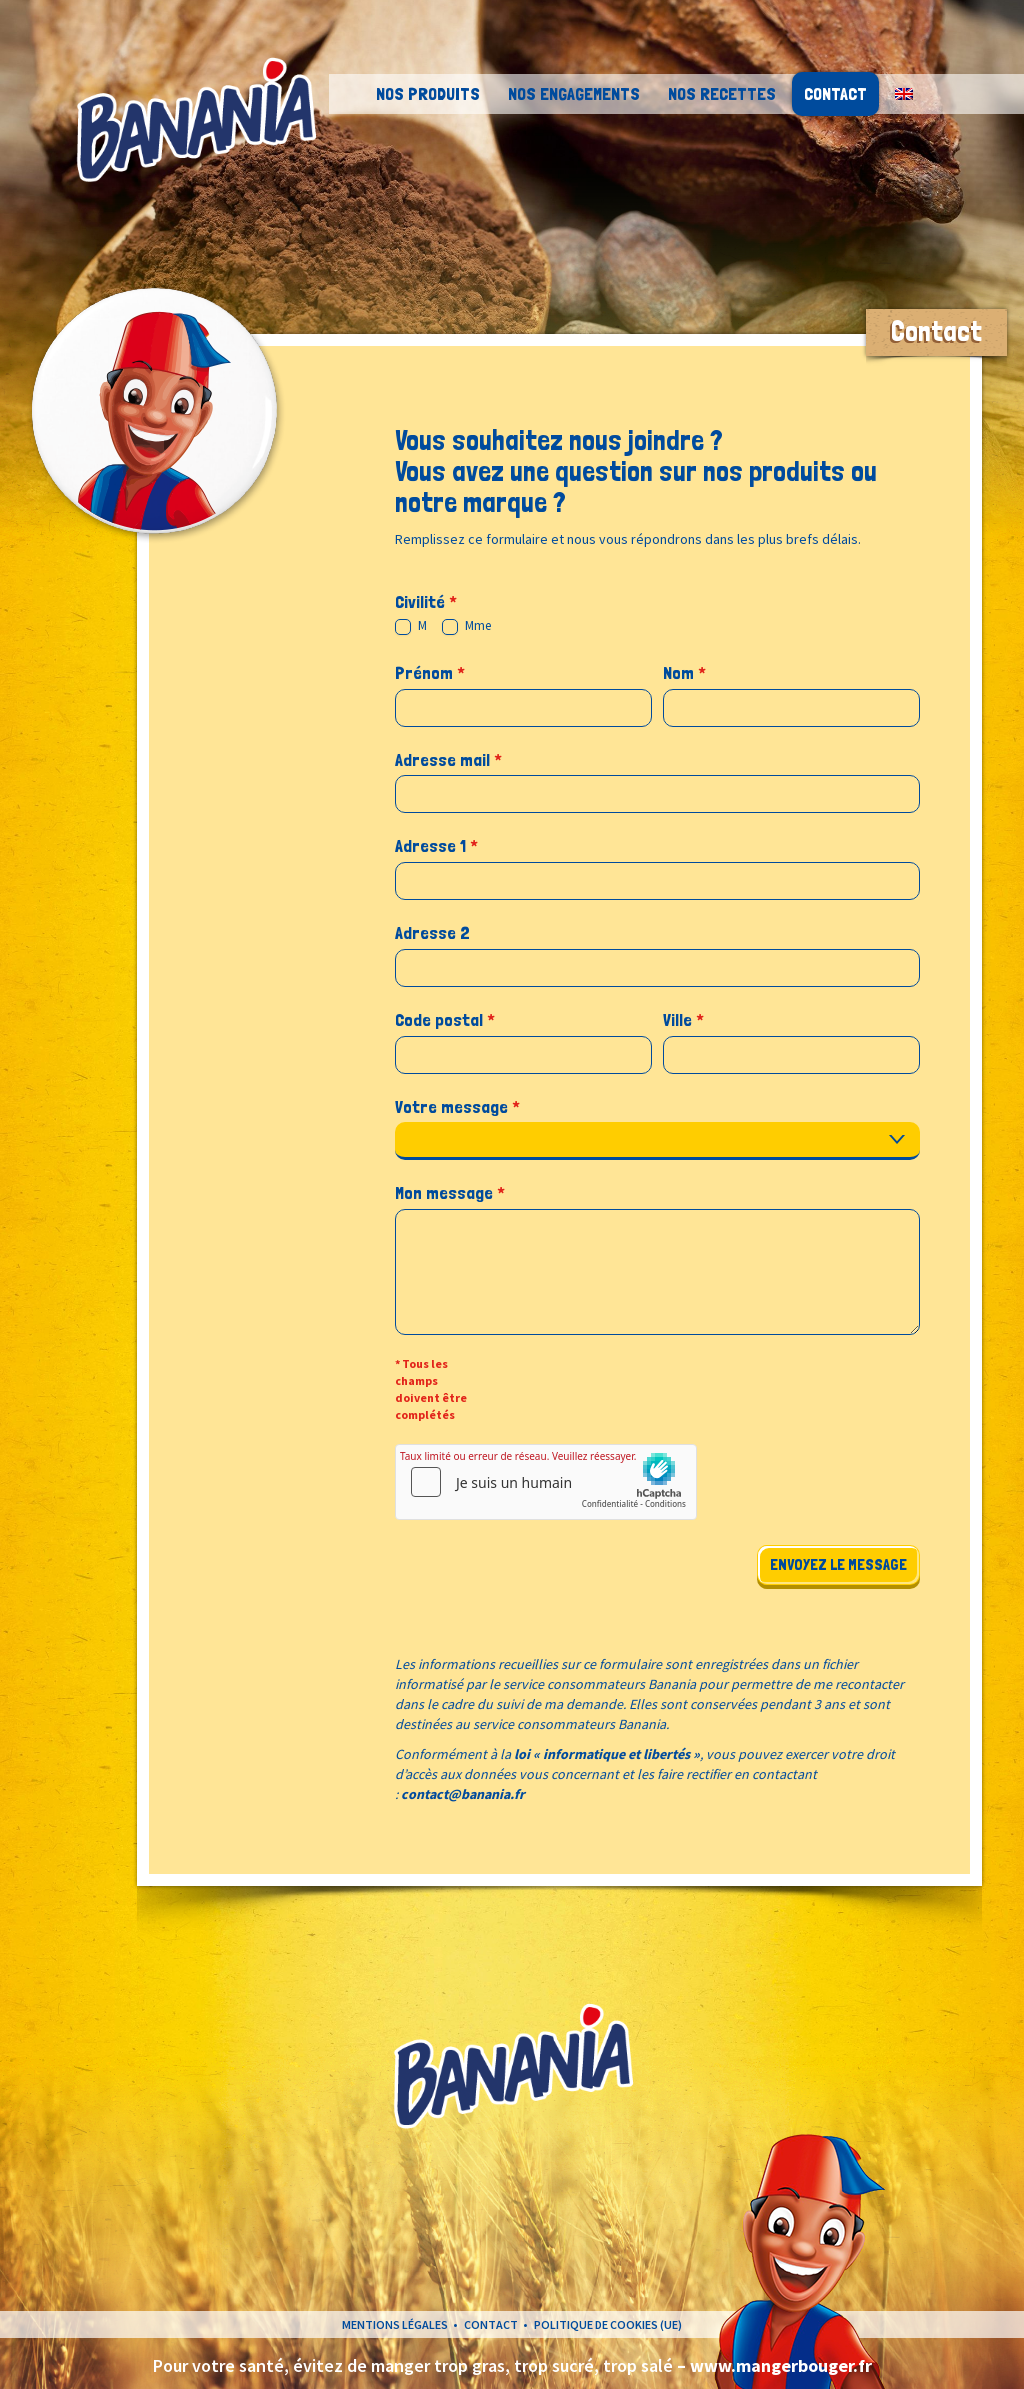  I want to click on Politique de cookies (UE), so click(608, 2324).